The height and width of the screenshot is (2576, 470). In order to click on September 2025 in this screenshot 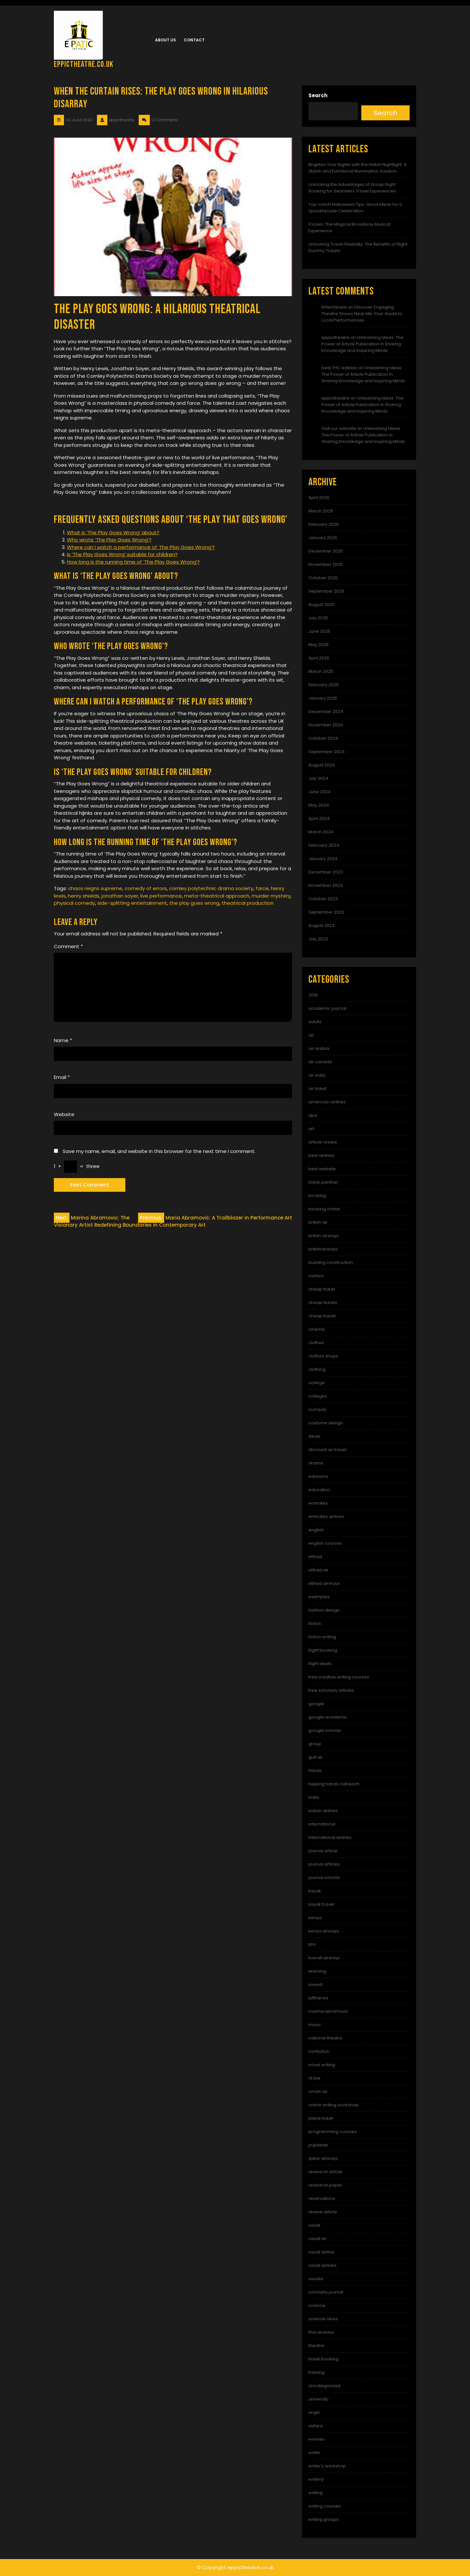, I will do `click(326, 591)`.